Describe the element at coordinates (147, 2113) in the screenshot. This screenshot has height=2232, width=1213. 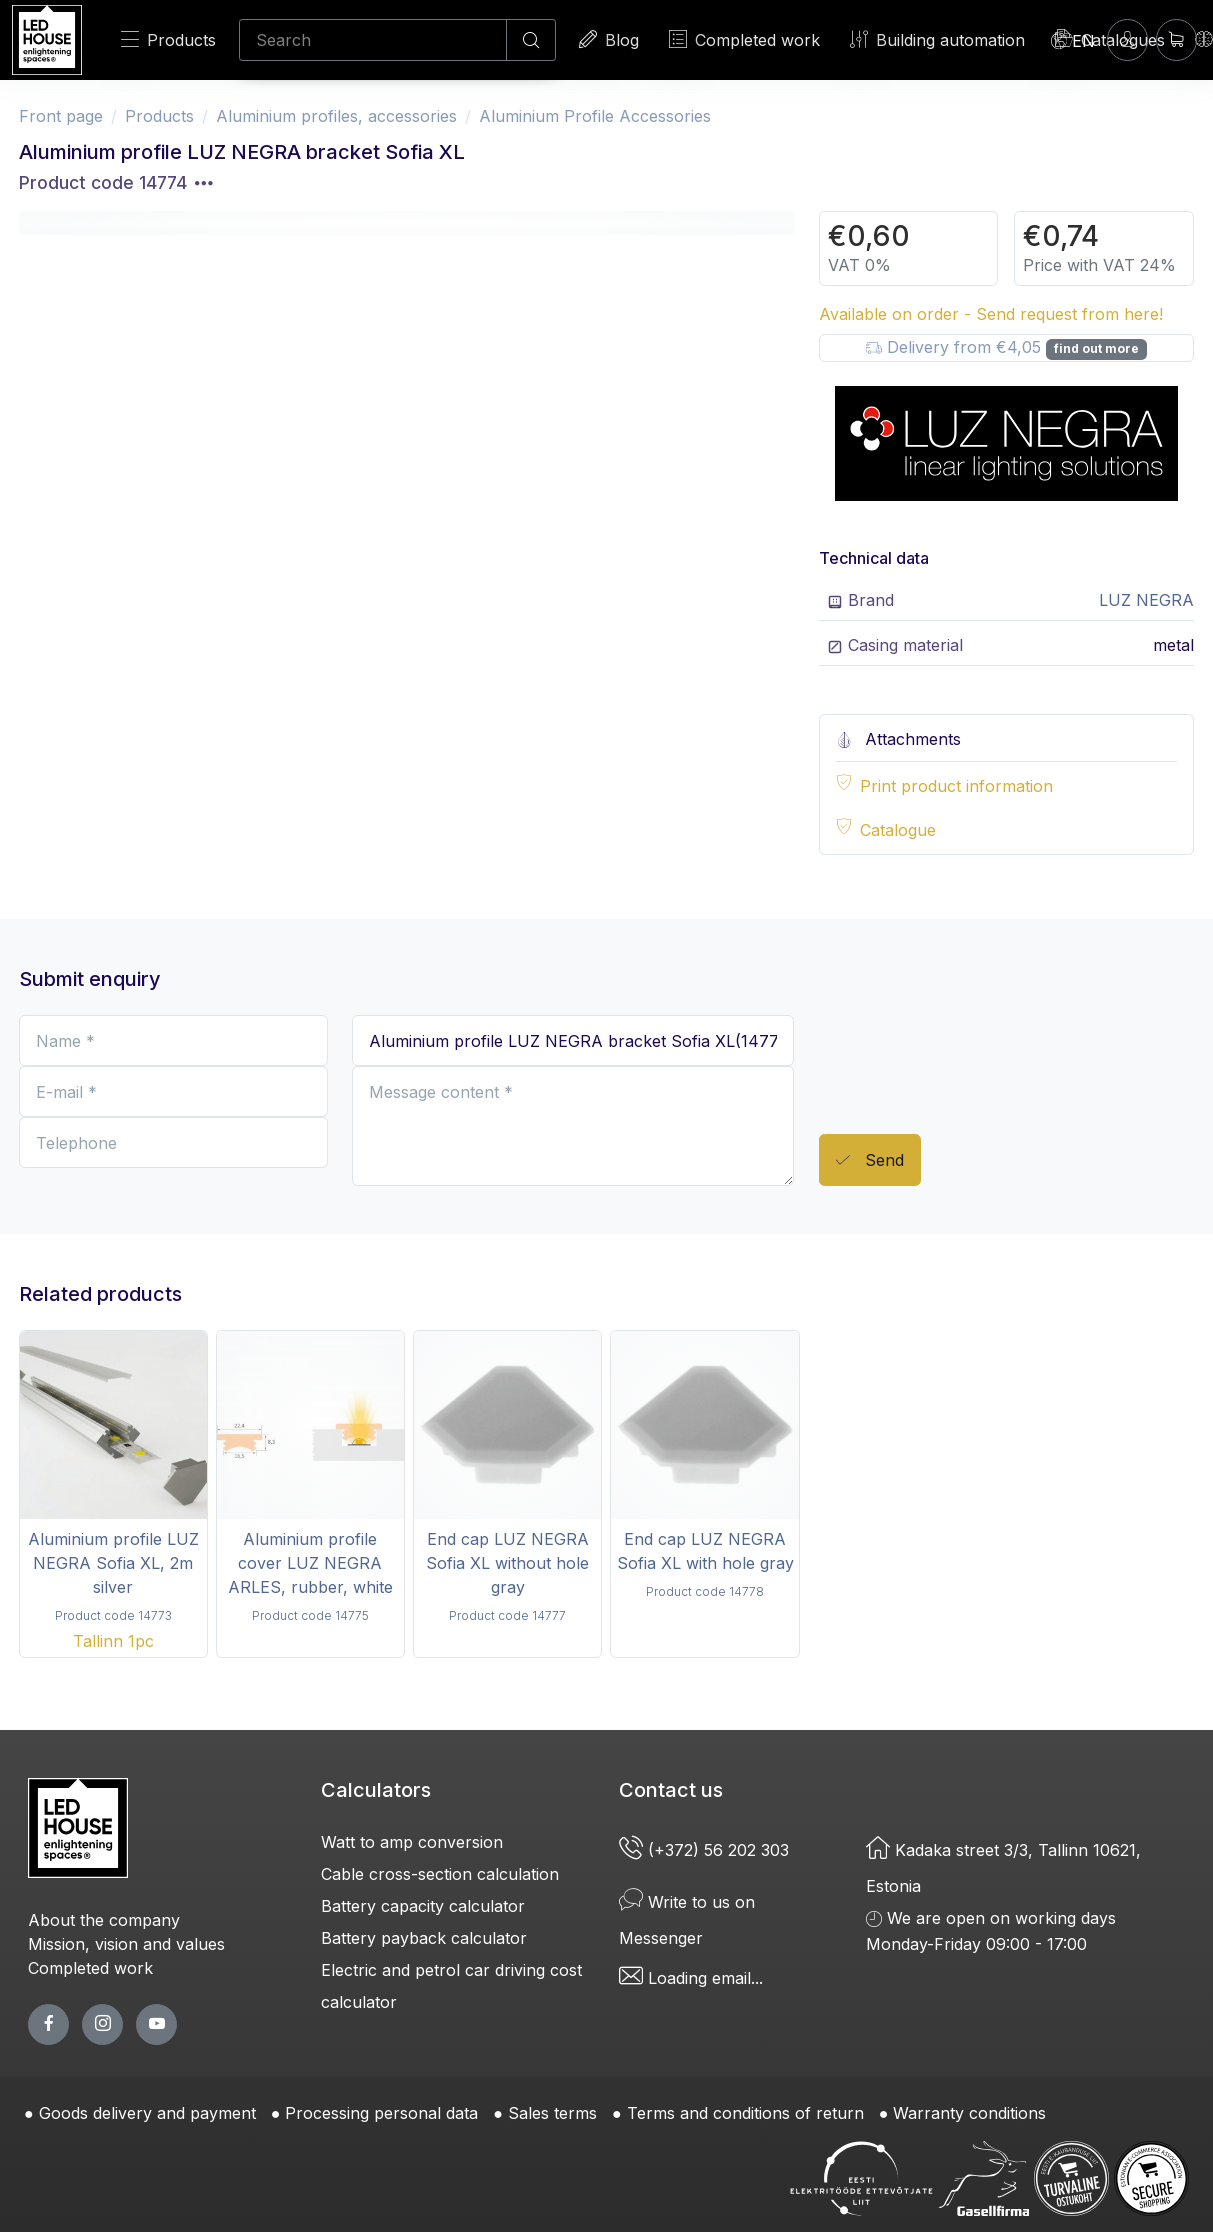
I see `Goods delivery and payment` at that location.